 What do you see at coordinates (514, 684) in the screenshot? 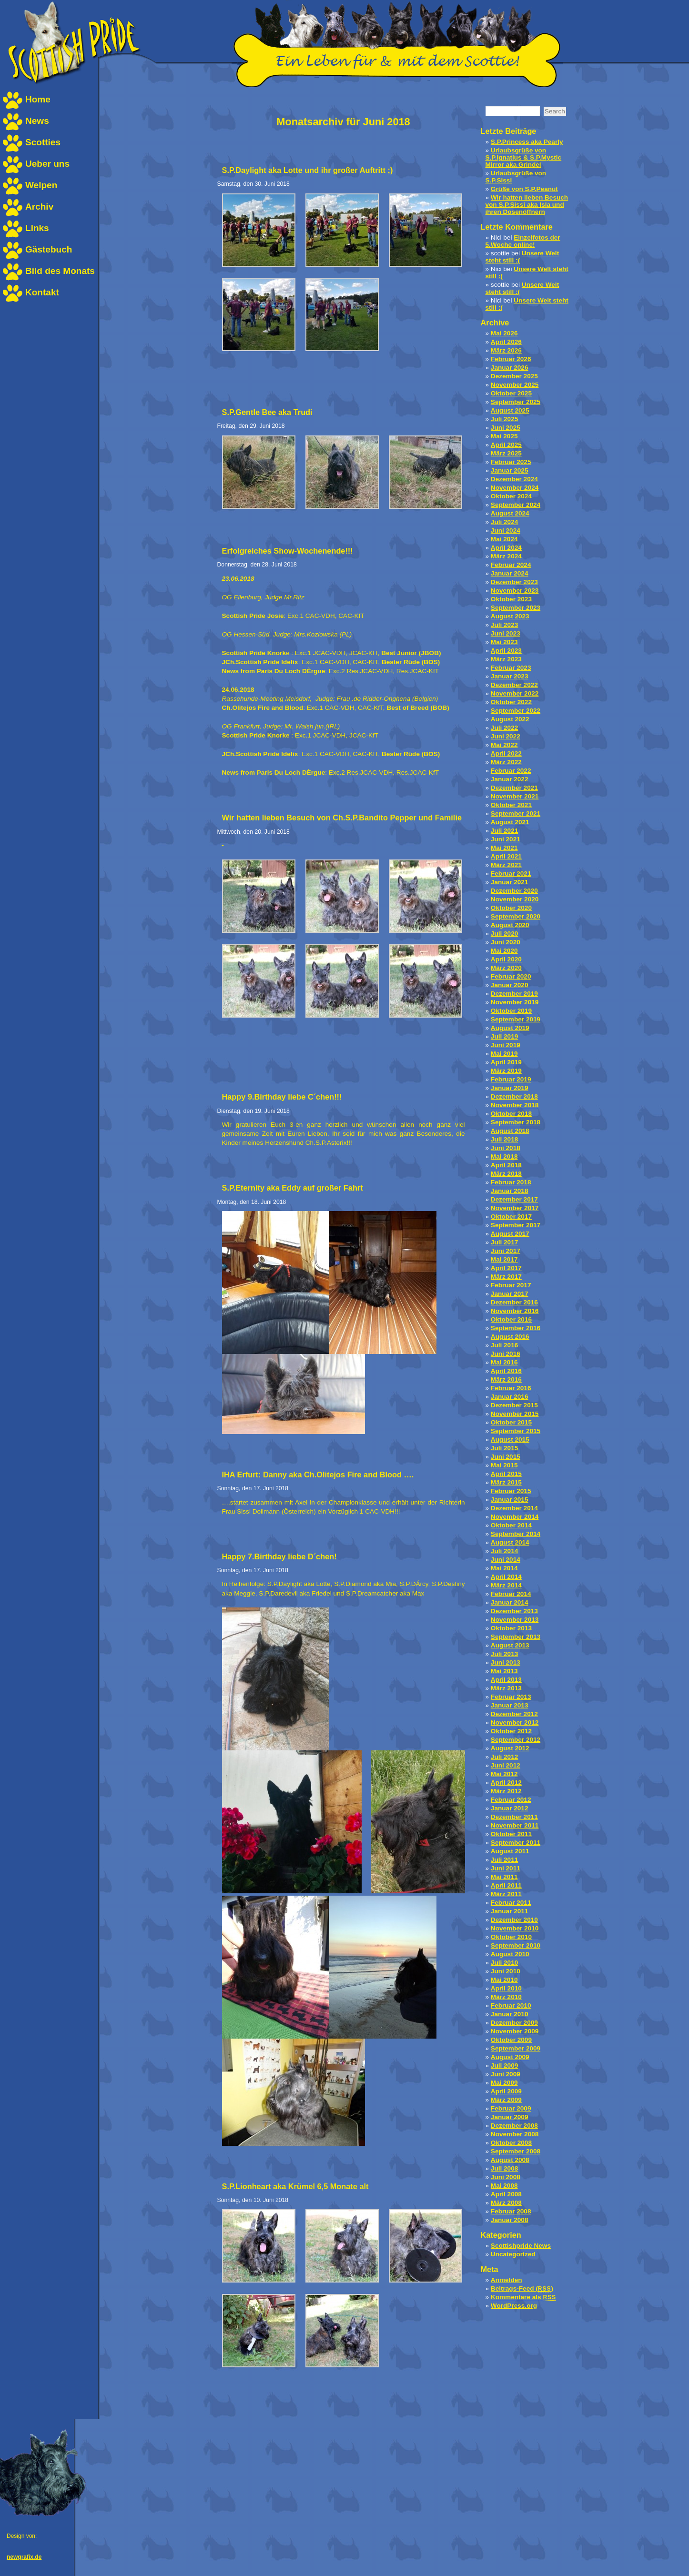
I see `Dezember 2022` at bounding box center [514, 684].